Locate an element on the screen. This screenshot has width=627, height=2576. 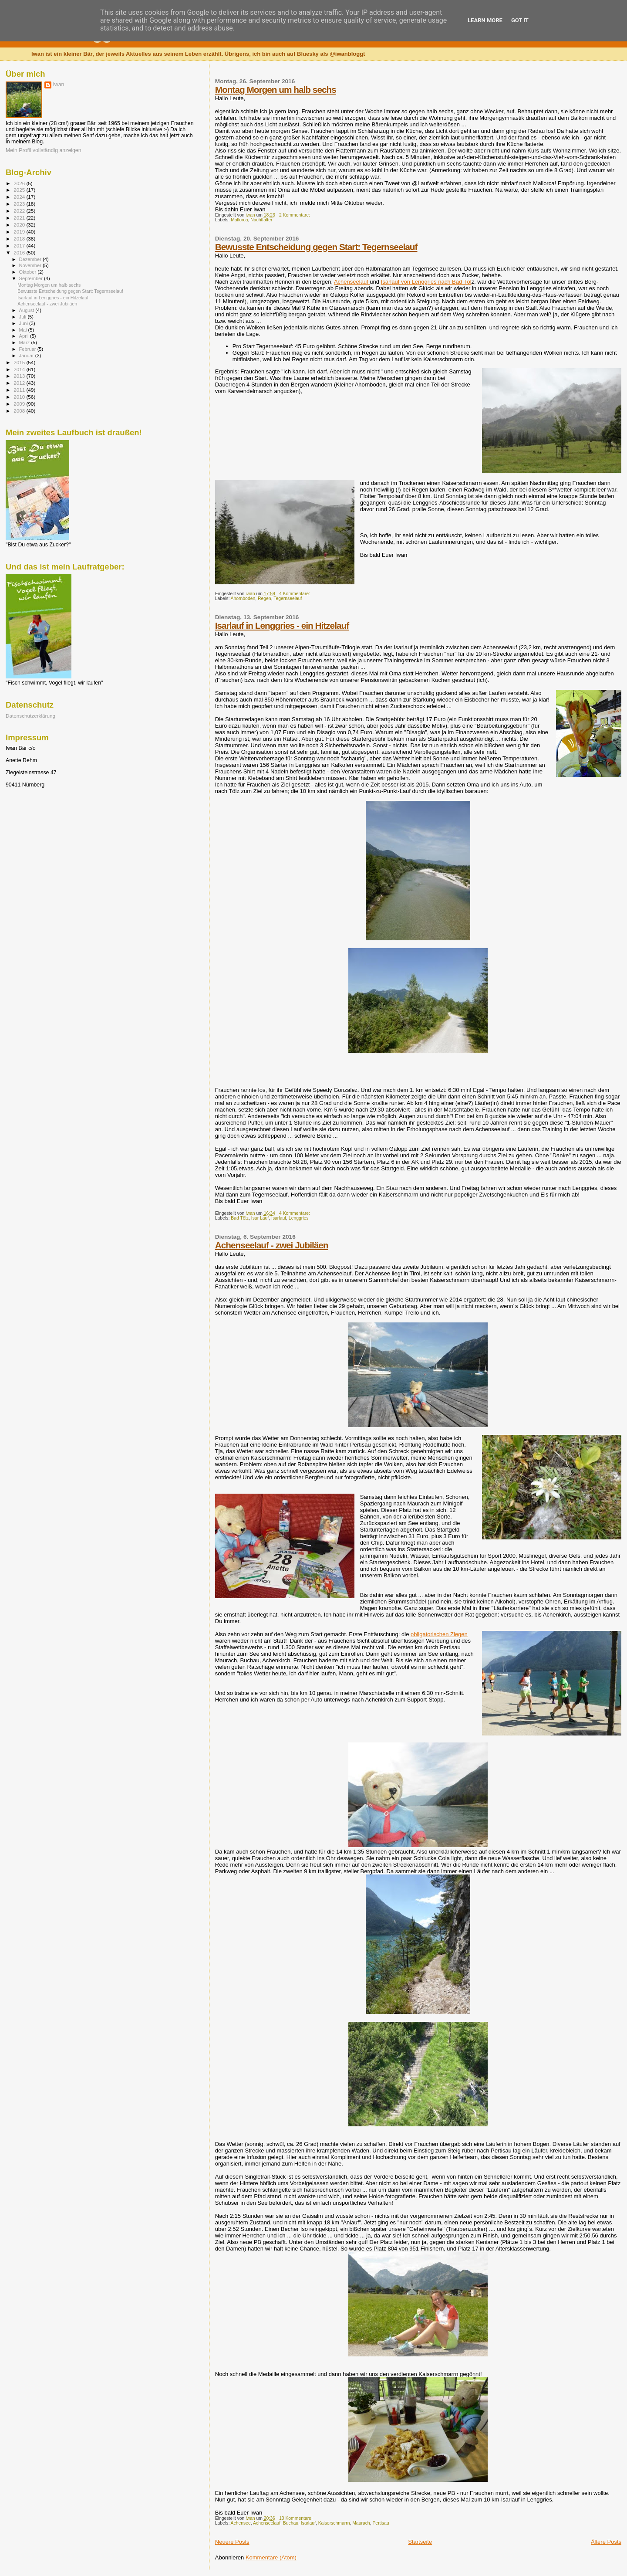
Ahornboden is located at coordinates (243, 598).